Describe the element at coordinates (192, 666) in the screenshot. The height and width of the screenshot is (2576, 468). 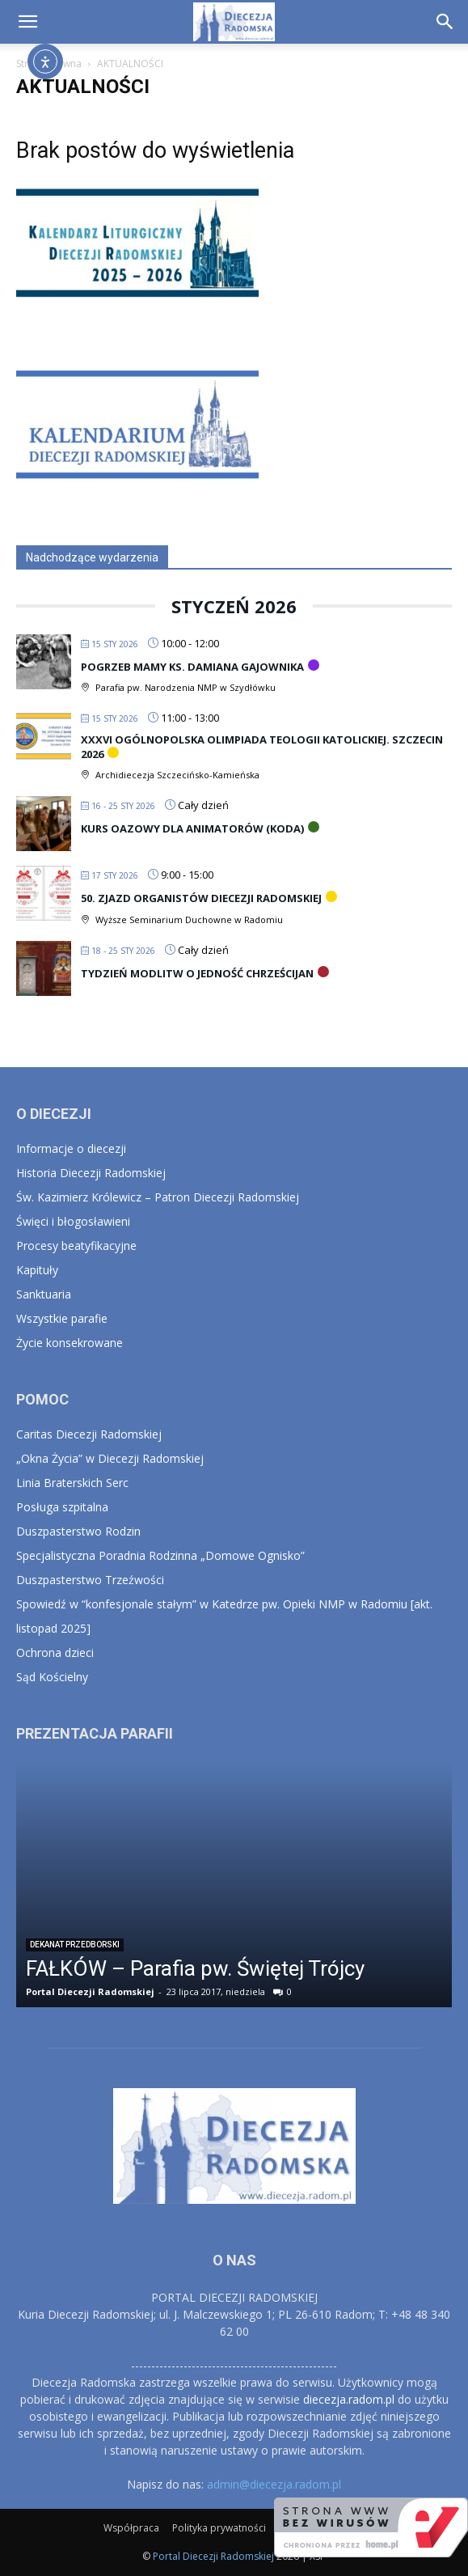
I see `Pogrzeb Mamy ks. Damiana Gajownika` at that location.